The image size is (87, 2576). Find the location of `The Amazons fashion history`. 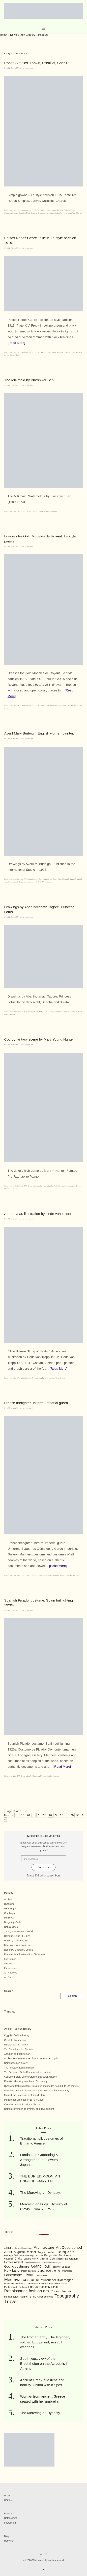

The Amazons fashion history is located at coordinates (19, 2067).